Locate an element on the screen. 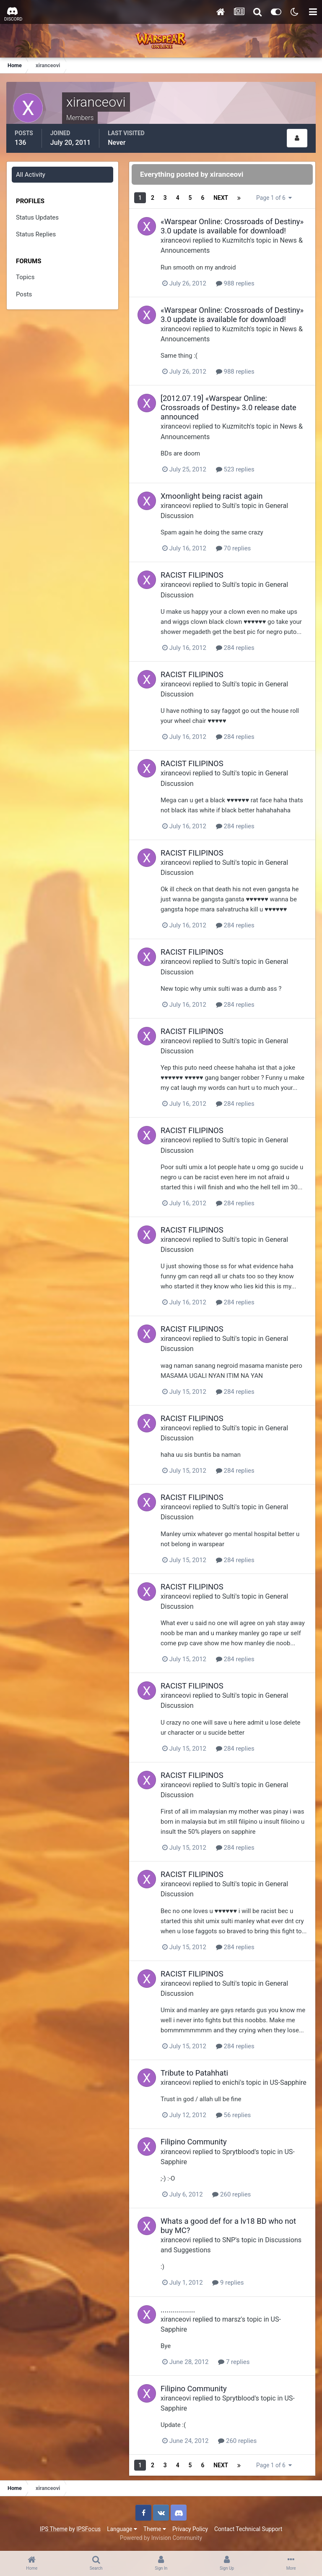 Image resolution: width=322 pixels, height=2576 pixels. Filipino Community is located at coordinates (194, 2141).